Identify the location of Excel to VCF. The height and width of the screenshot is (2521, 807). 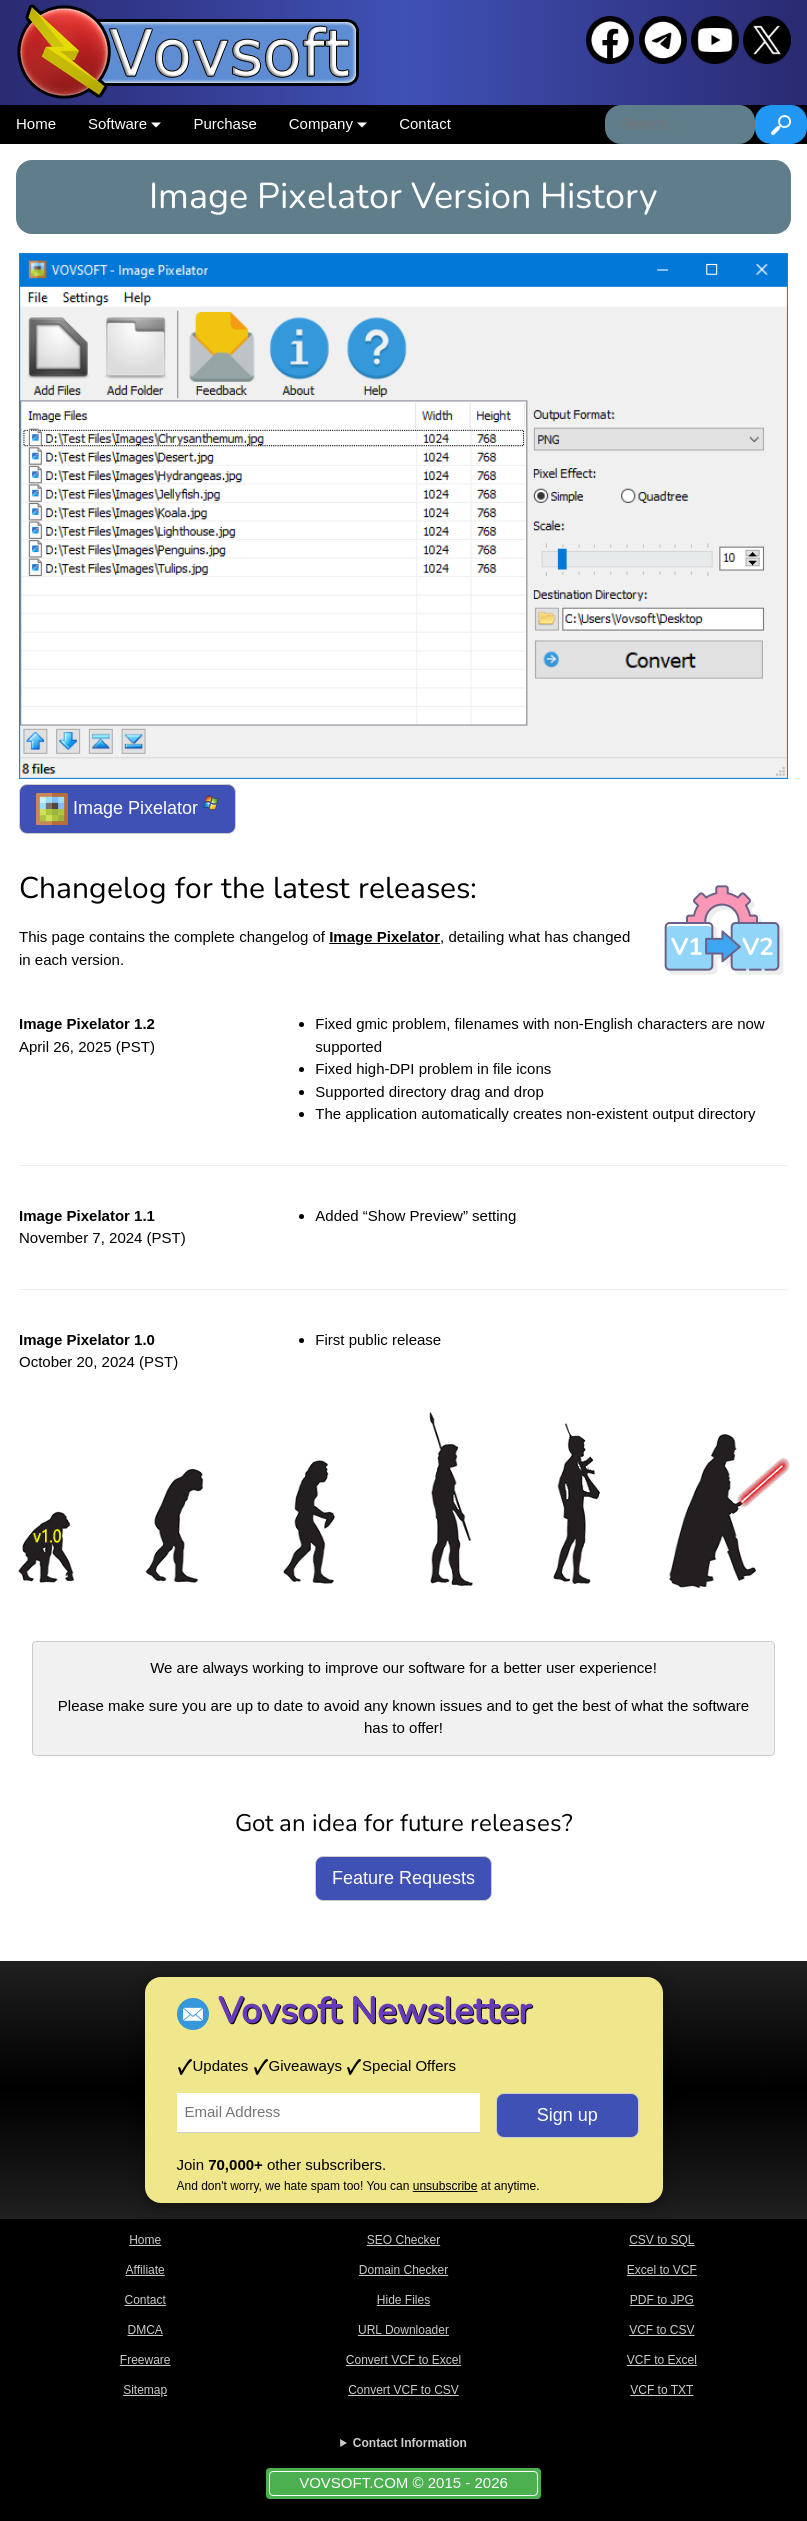
(662, 2270).